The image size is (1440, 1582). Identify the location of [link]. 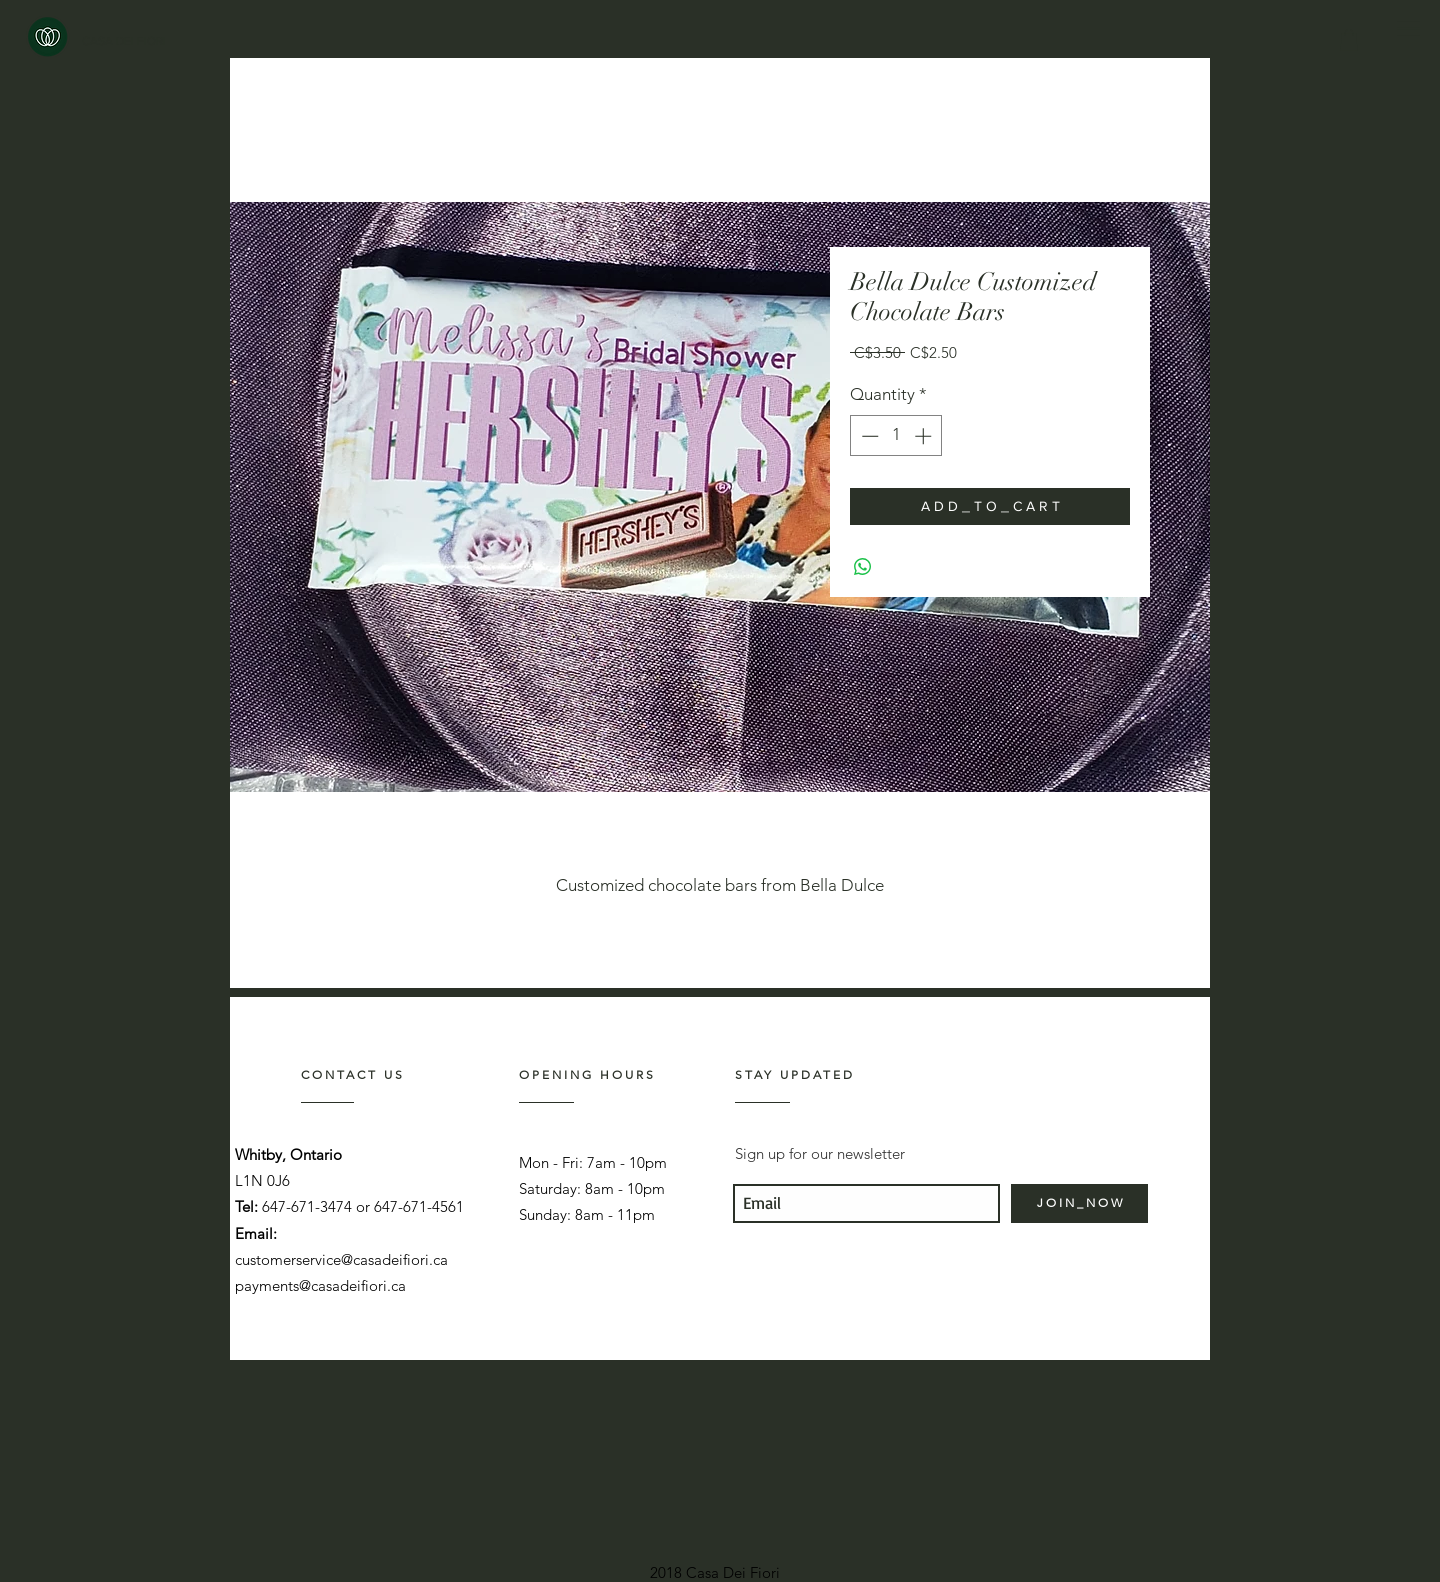
(1349, 40).